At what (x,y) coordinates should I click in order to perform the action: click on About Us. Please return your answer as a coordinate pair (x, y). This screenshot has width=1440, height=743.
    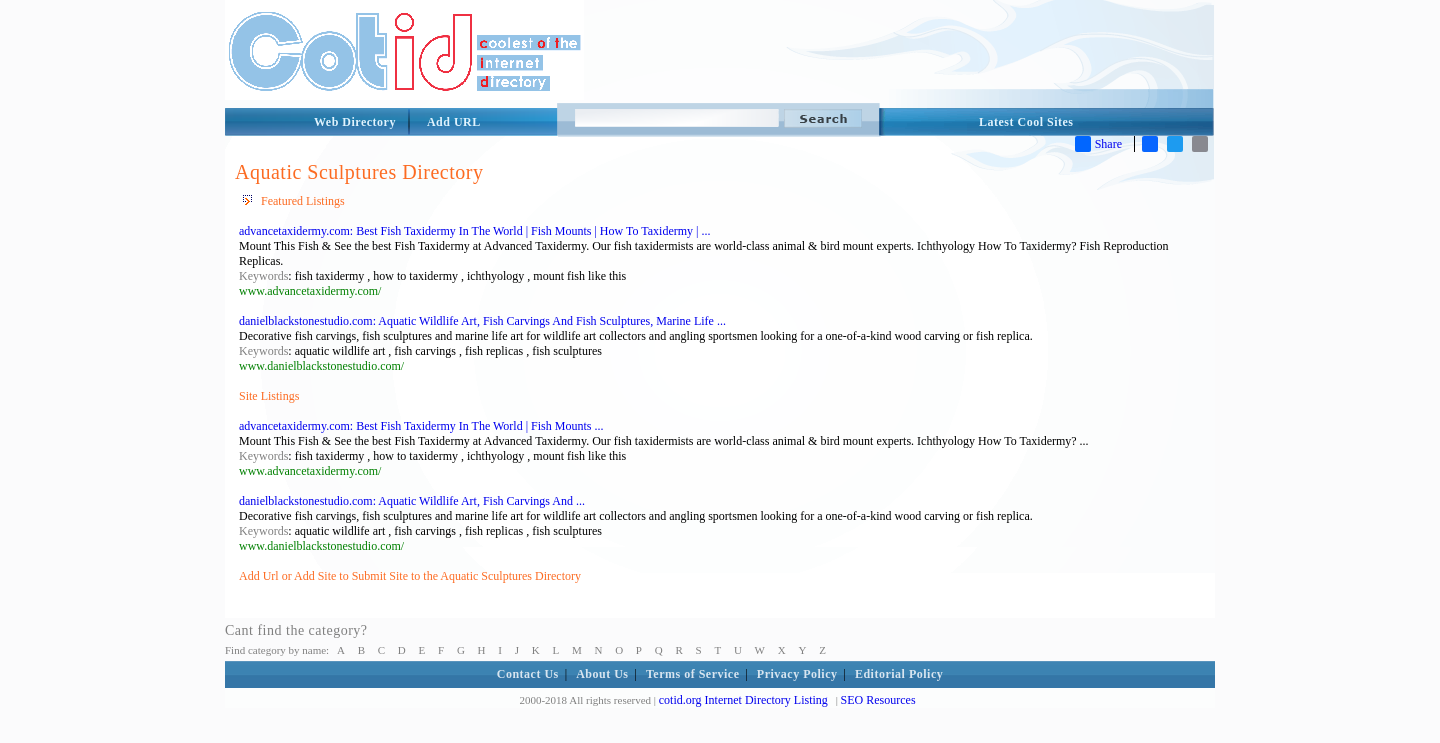
    Looking at the image, I should click on (602, 674).